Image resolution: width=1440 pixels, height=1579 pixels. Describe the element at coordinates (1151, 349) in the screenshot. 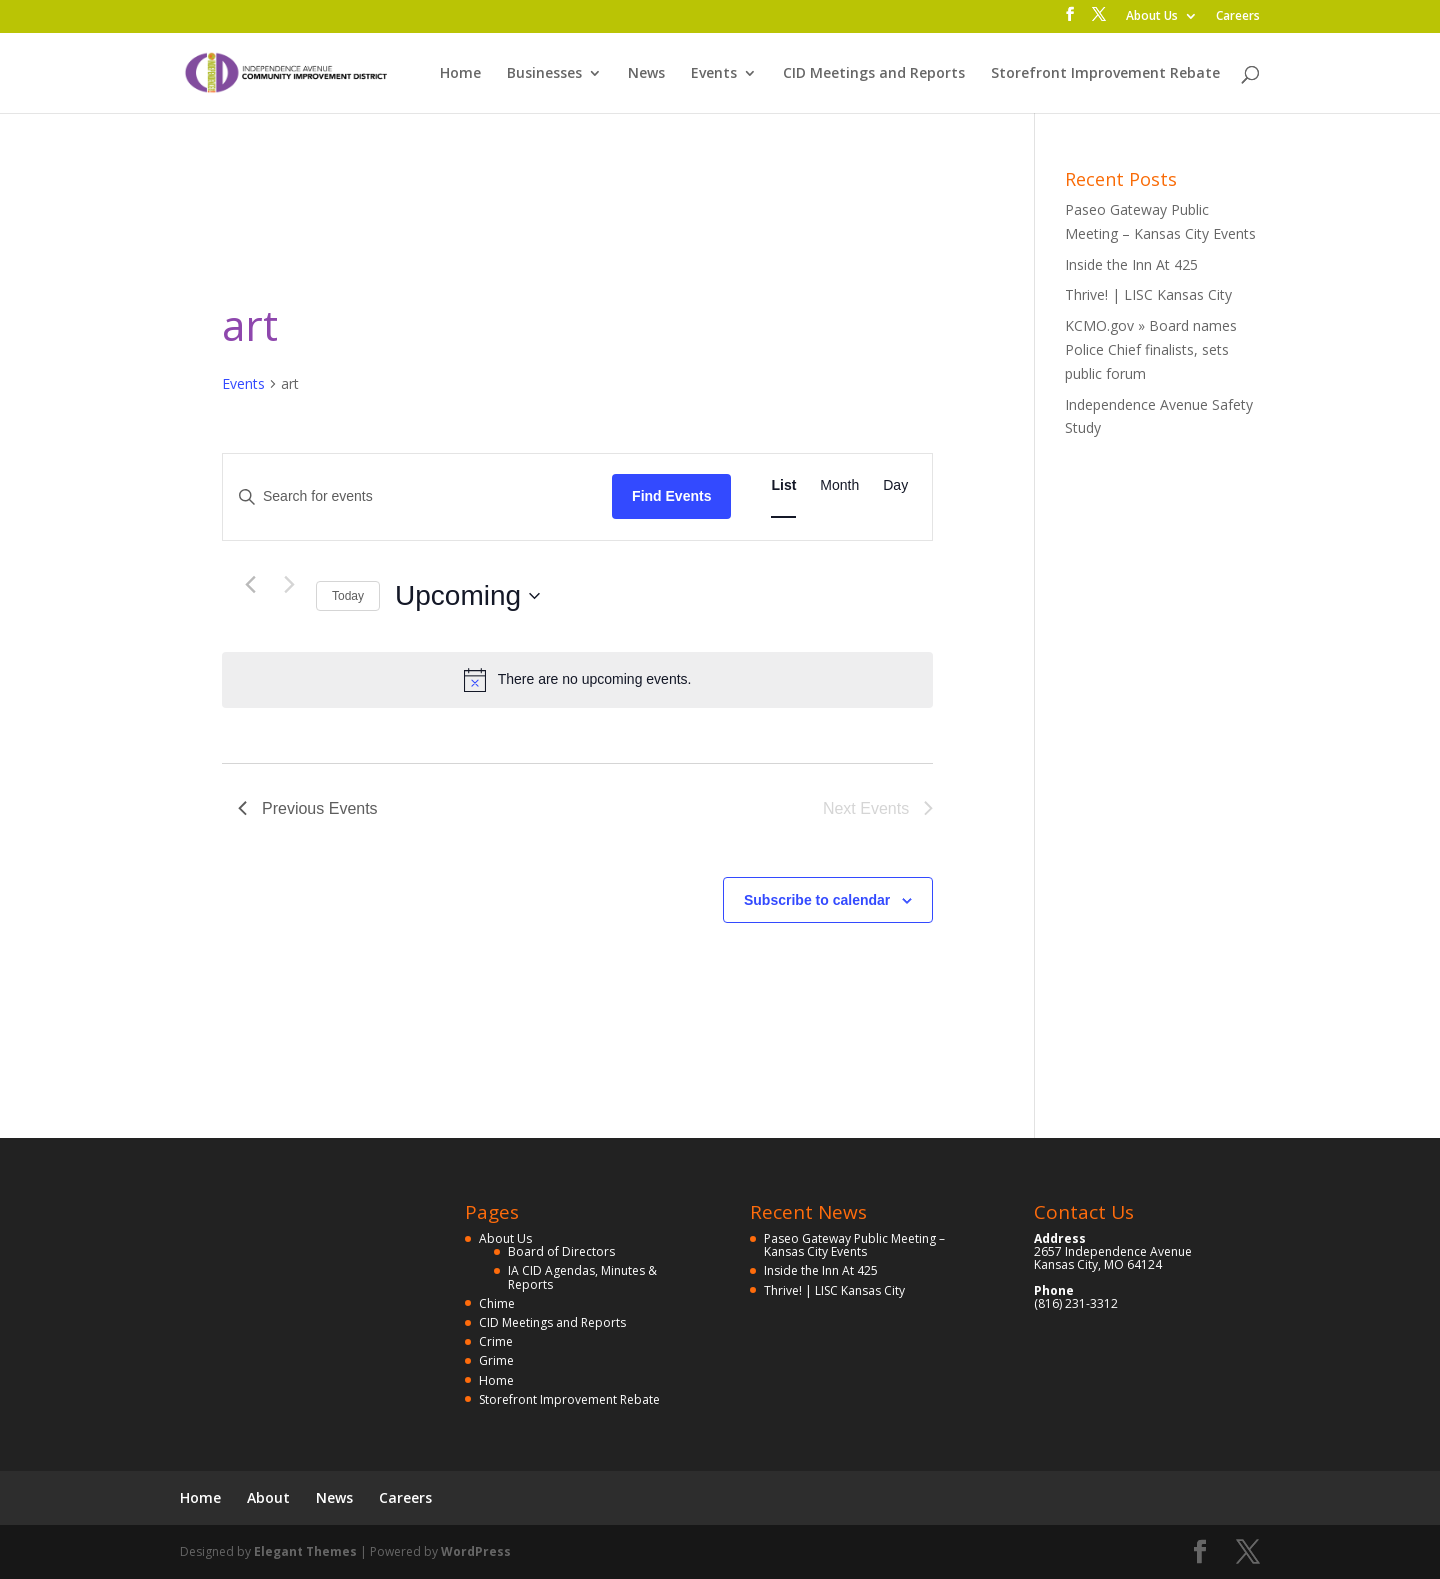

I see `KCMO.gov » Board names Police Chief finalists, sets public forum` at that location.